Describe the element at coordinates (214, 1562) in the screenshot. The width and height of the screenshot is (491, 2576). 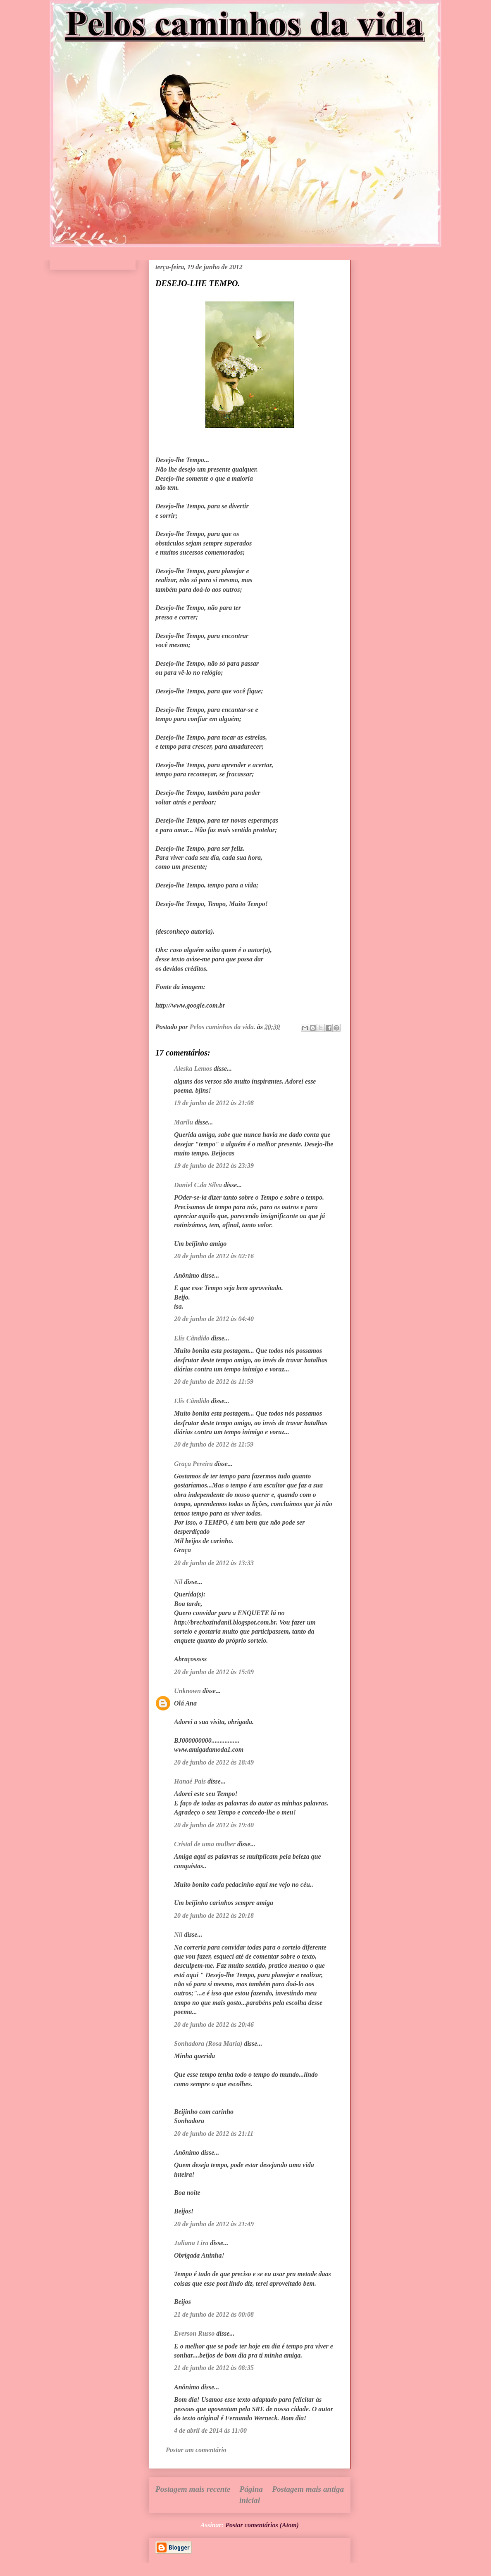
I see `20 de junho de 2012 às 13:33` at that location.